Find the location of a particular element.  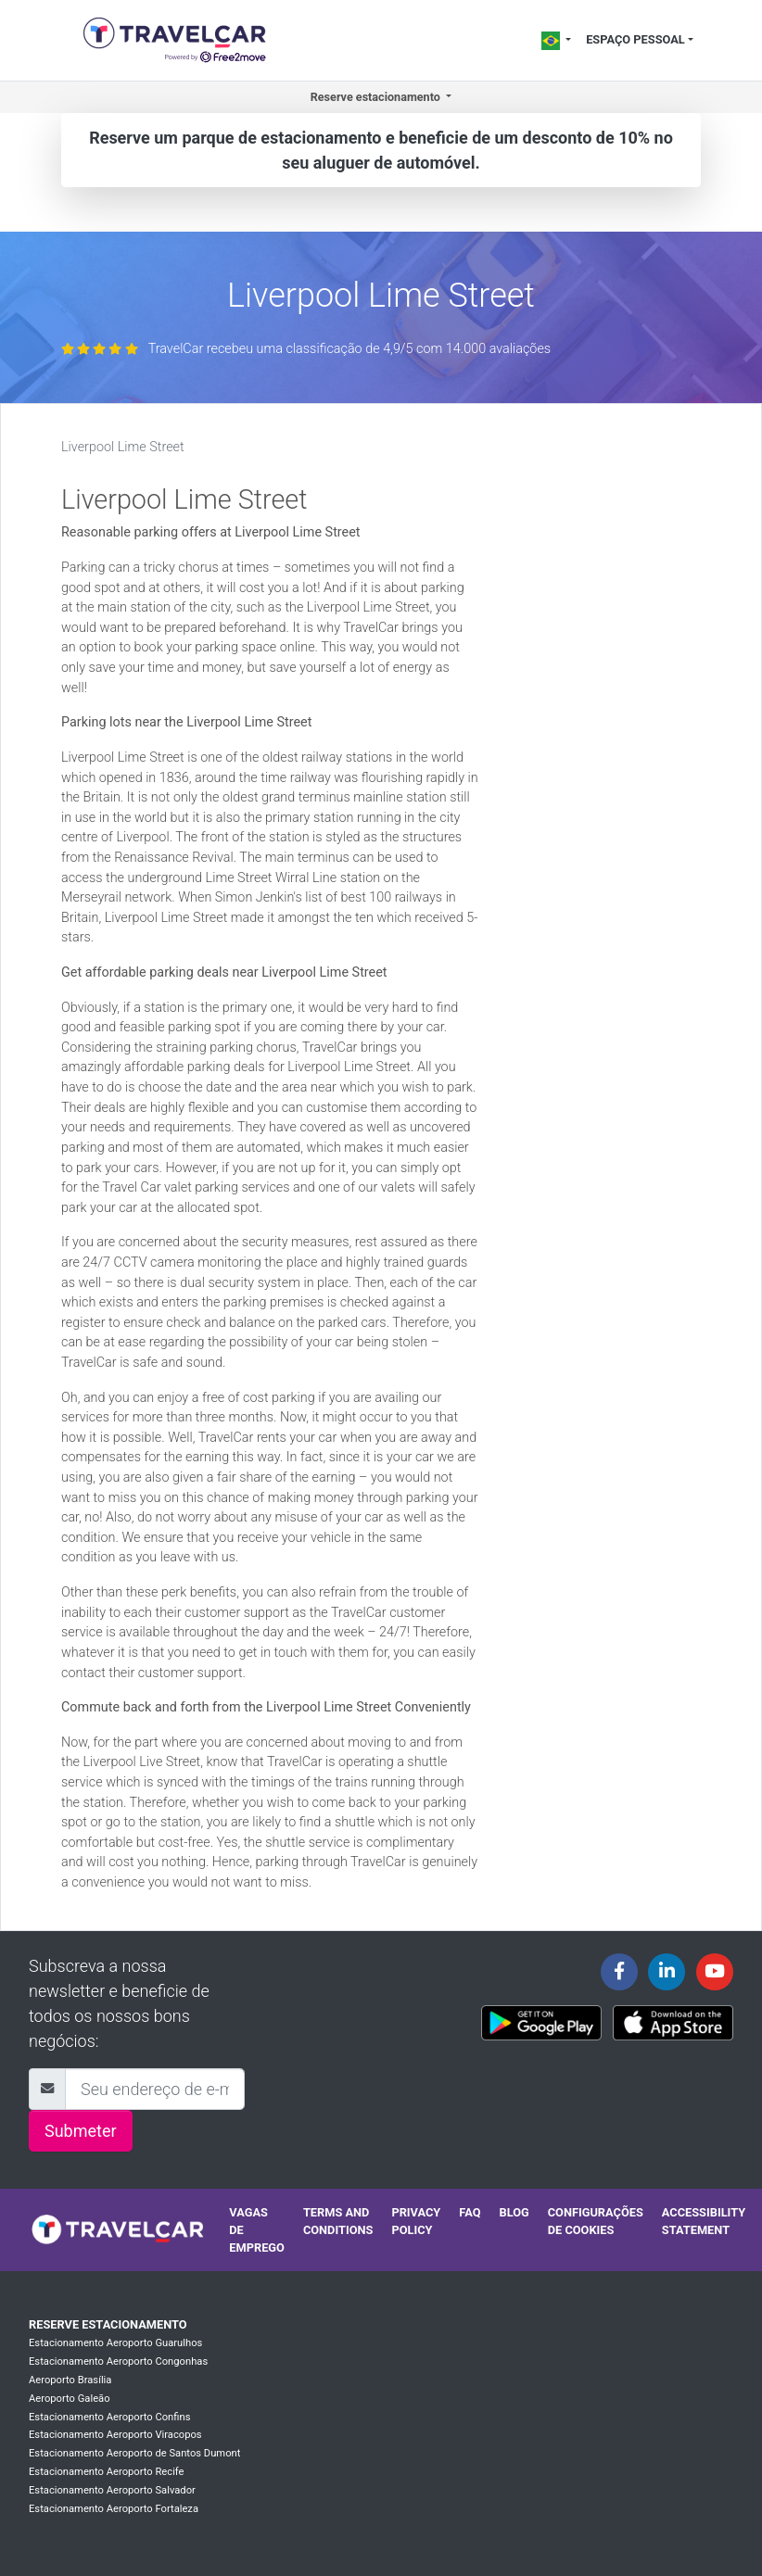

Estacionamento Aeroporto Fortaleza is located at coordinates (113, 2509).